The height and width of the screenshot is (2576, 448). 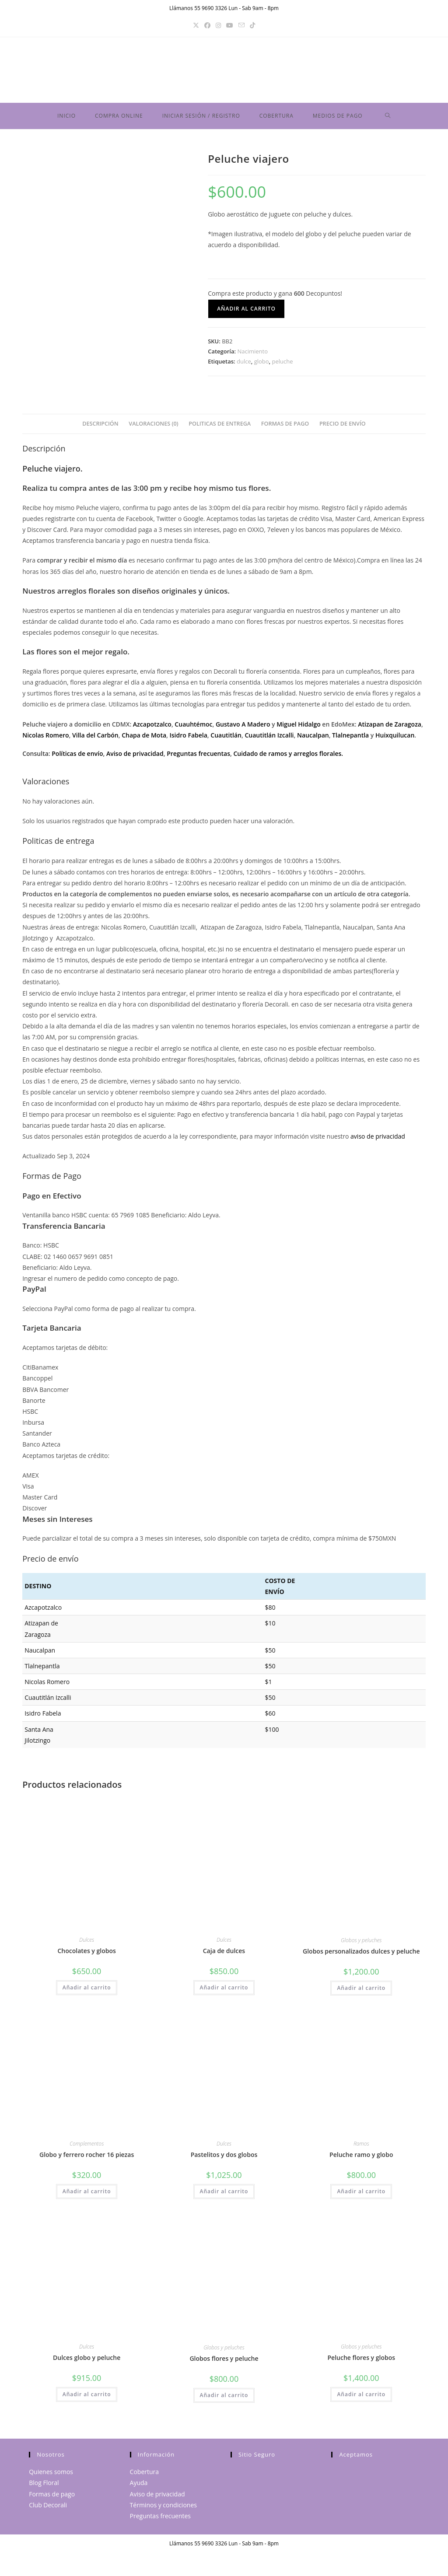 I want to click on Peluche ramo y globo, so click(x=361, y=2158).